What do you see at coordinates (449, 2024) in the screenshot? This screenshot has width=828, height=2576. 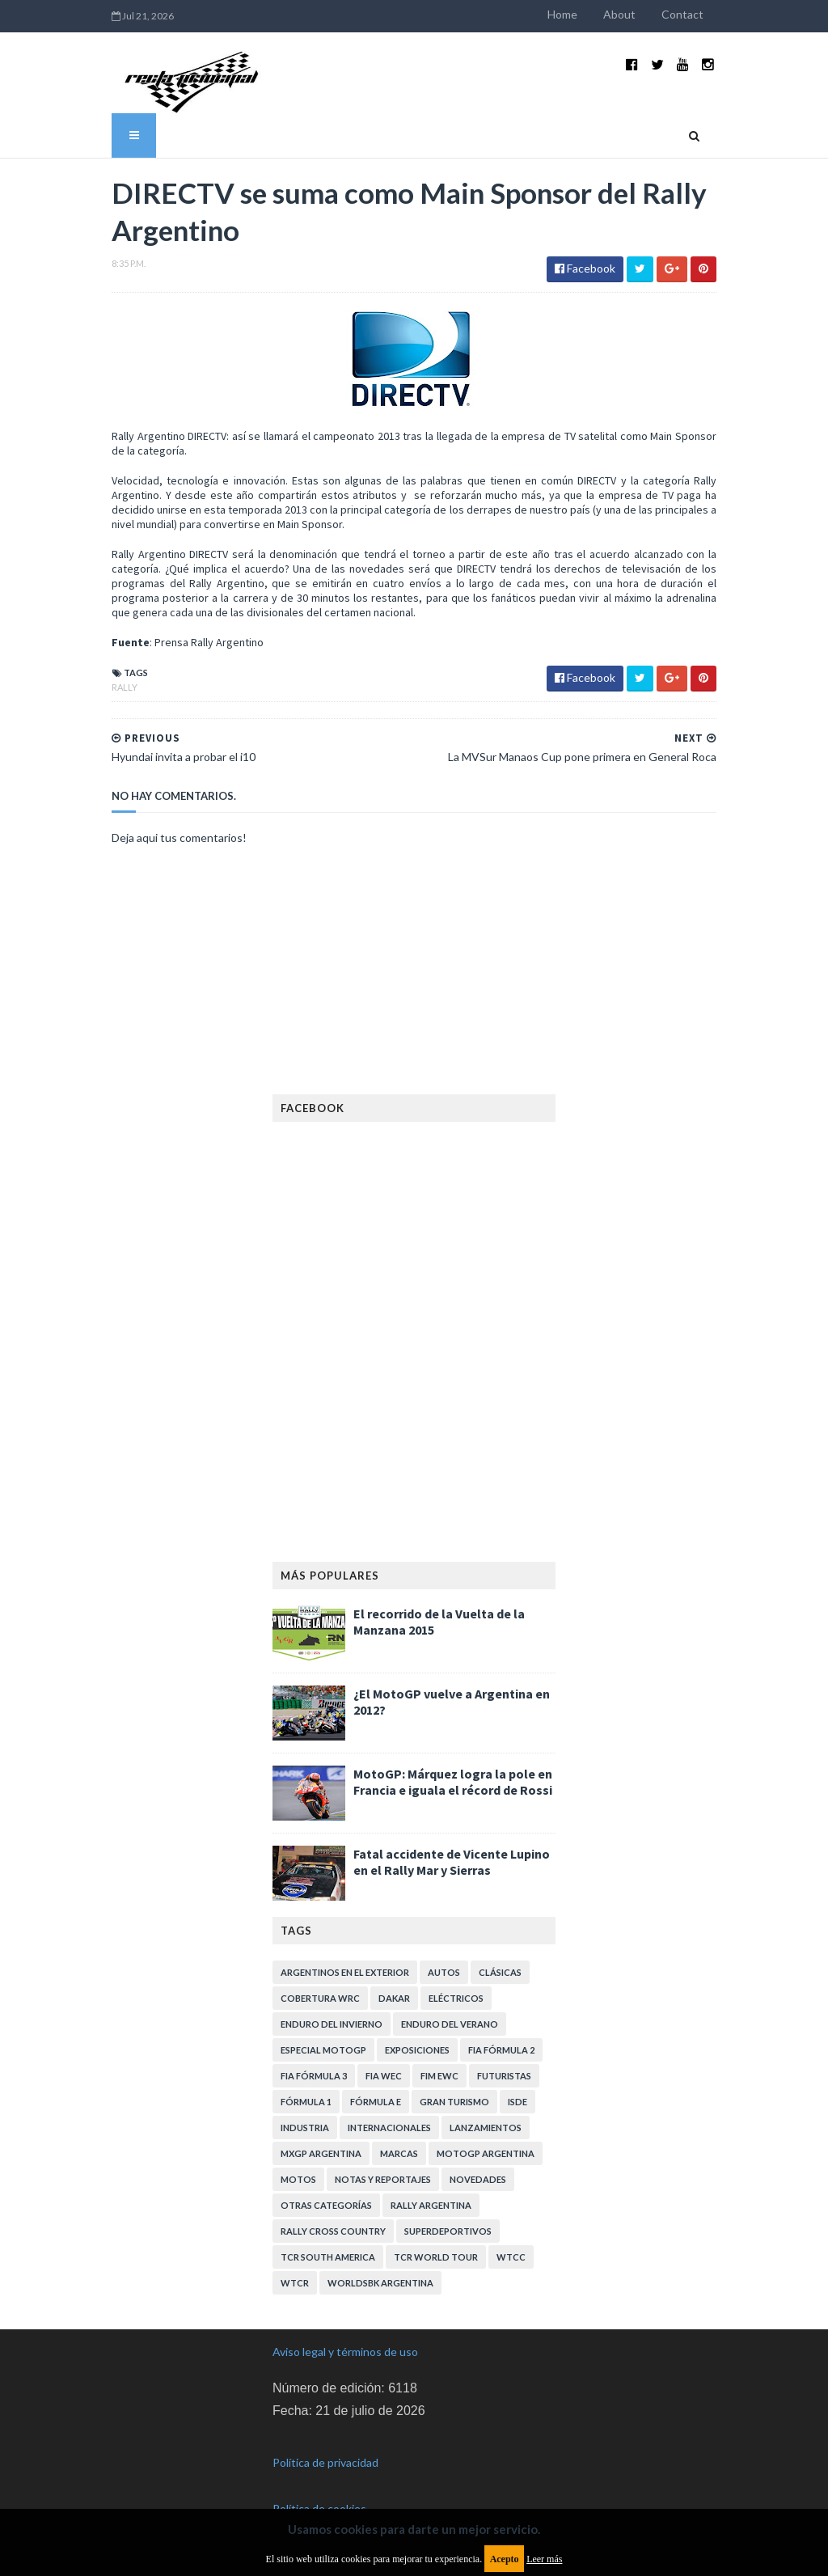 I see `Enduro del Verano` at bounding box center [449, 2024].